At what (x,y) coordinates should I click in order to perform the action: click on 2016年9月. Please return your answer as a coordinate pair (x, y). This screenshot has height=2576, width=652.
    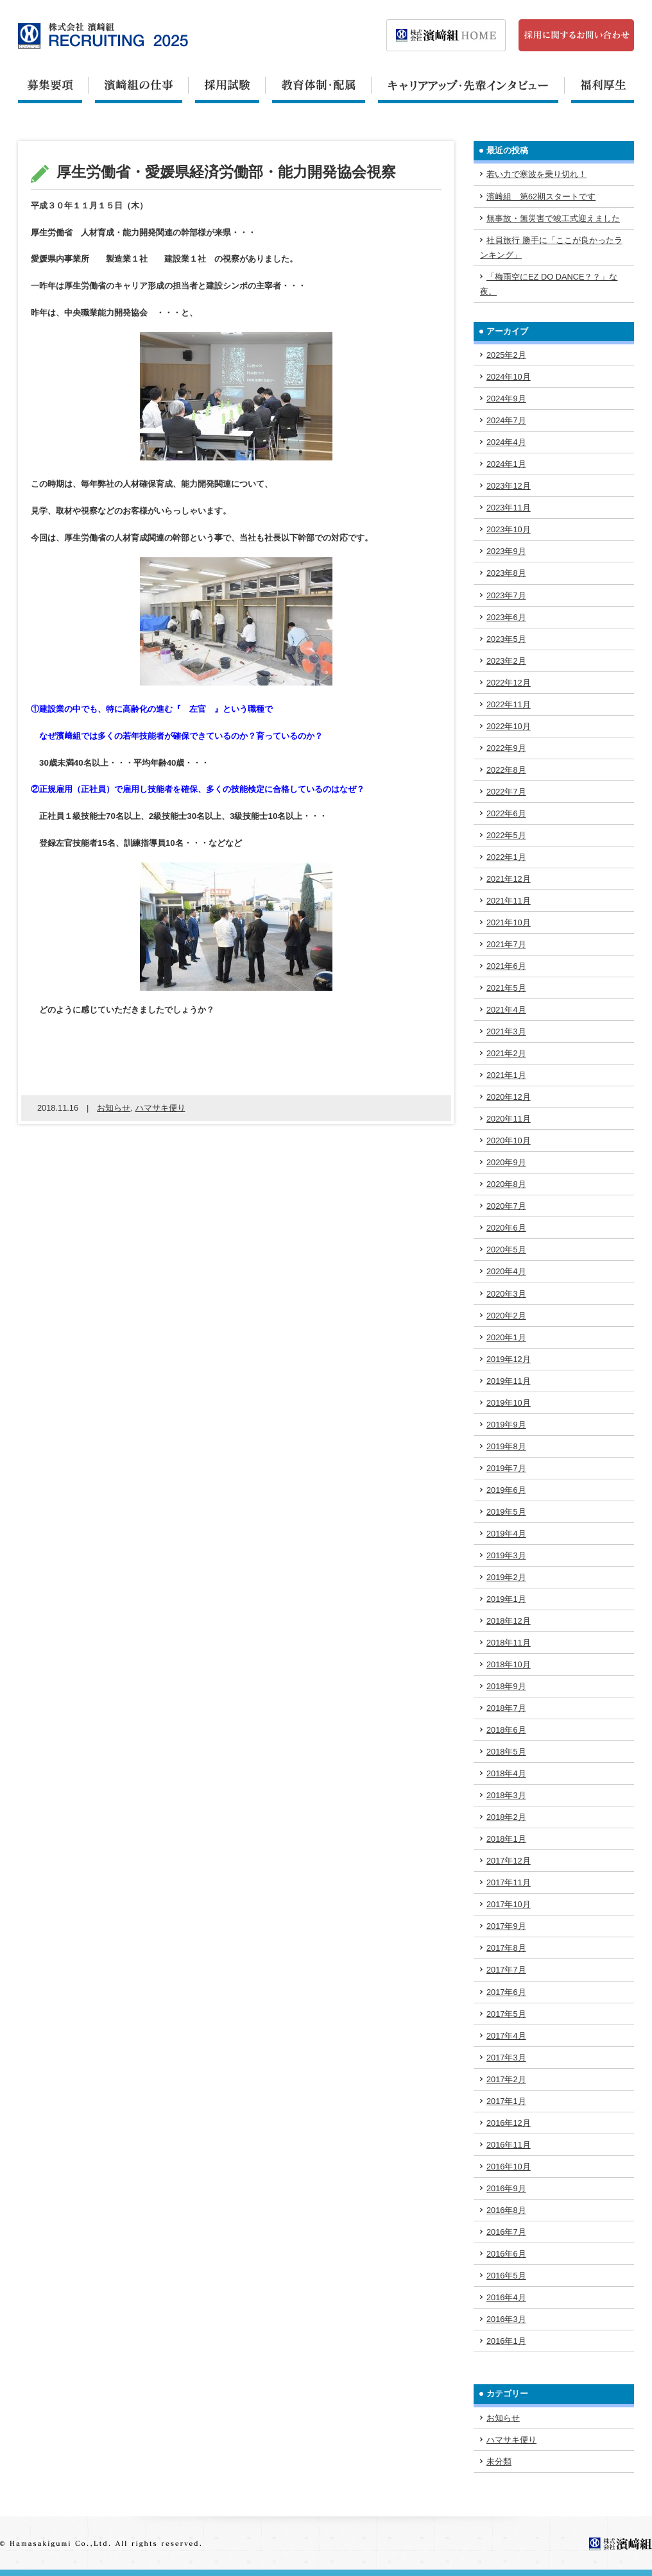
    Looking at the image, I should click on (506, 2188).